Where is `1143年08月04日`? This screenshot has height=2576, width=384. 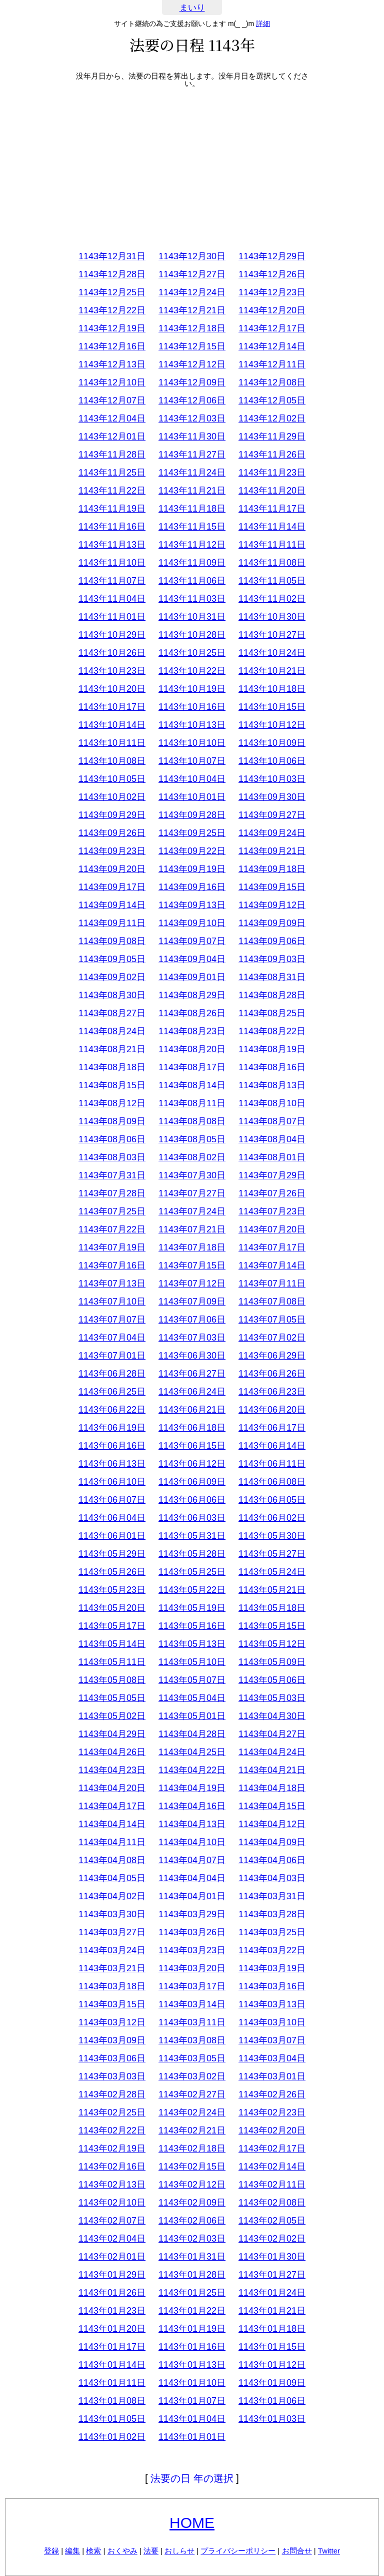
1143年08月04日 is located at coordinates (272, 1139).